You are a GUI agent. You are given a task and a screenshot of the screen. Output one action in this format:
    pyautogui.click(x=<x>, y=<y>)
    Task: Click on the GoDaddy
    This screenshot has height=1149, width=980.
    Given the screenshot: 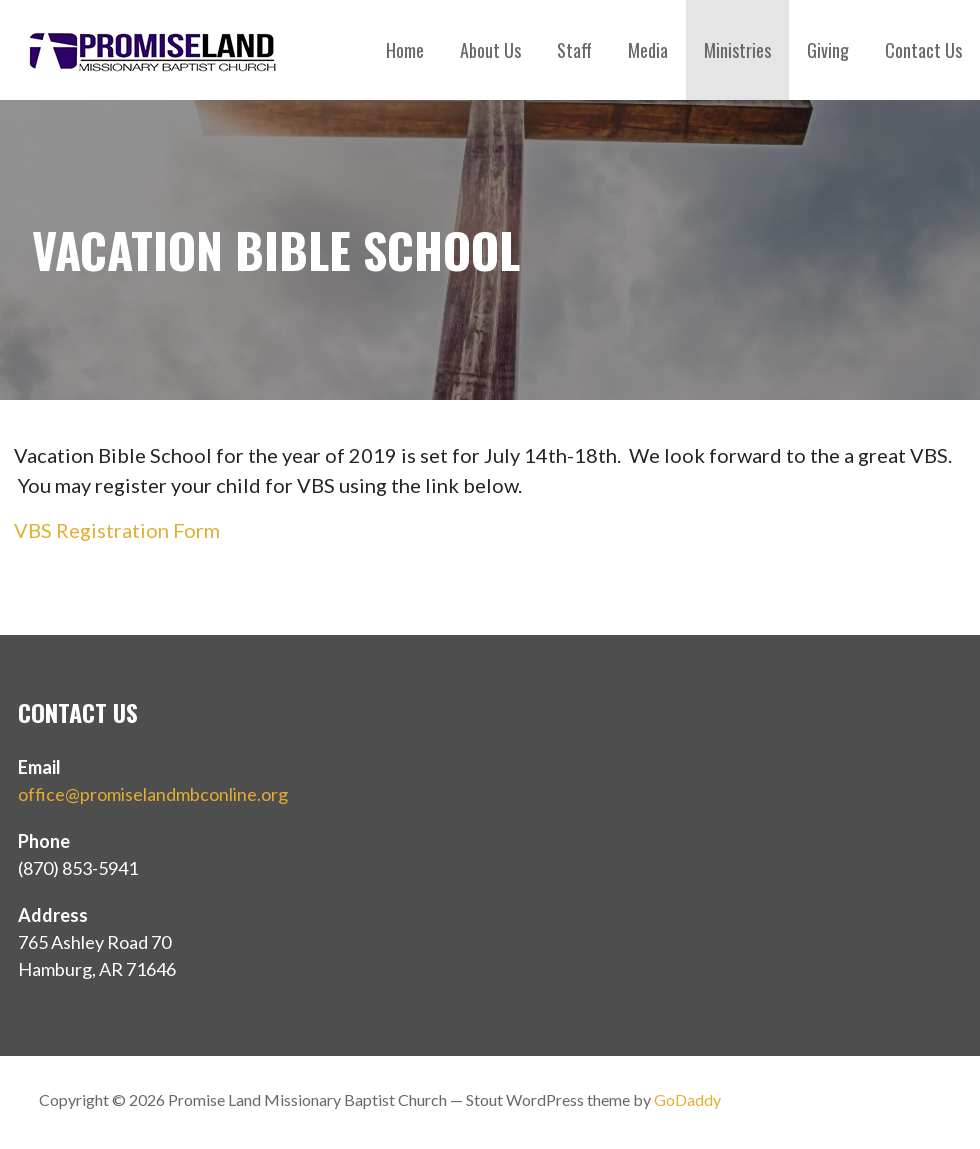 What is the action you would take?
    pyautogui.click(x=687, y=1099)
    